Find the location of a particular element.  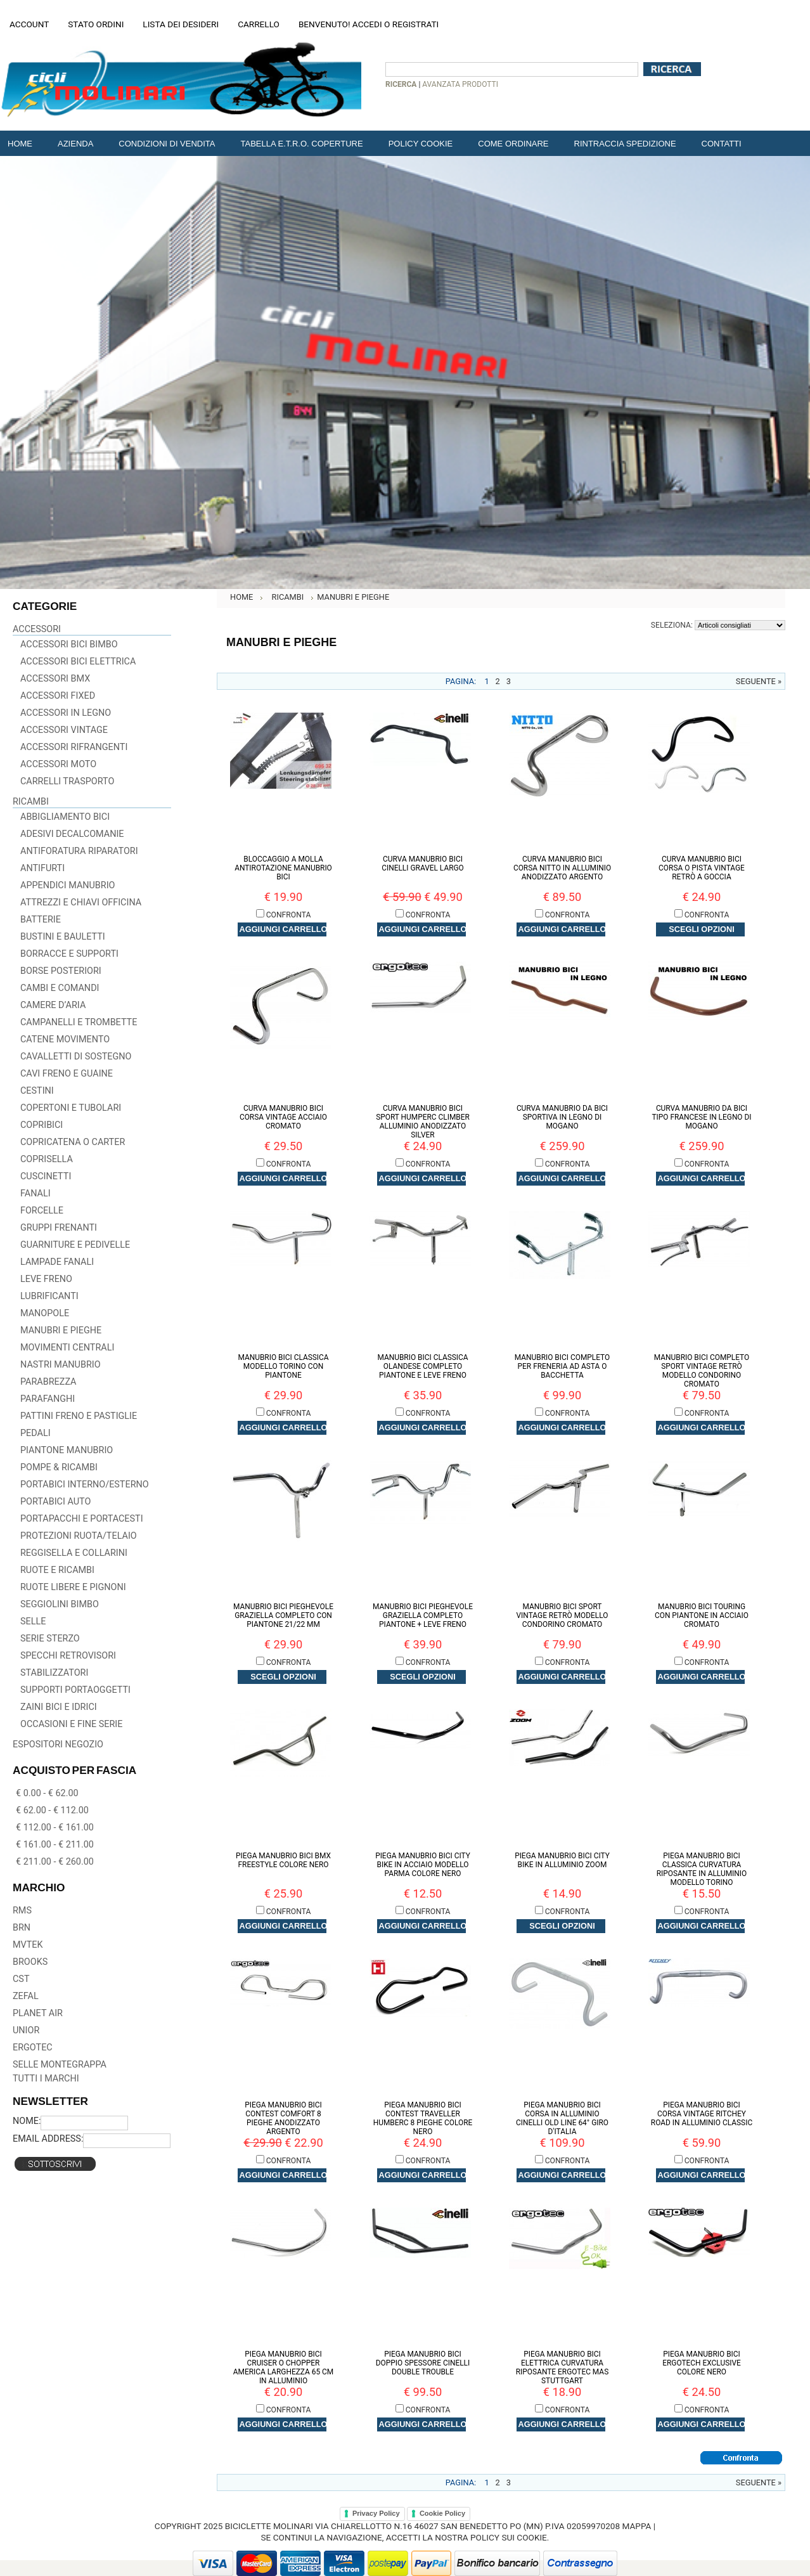

Pedali is located at coordinates (35, 1433).